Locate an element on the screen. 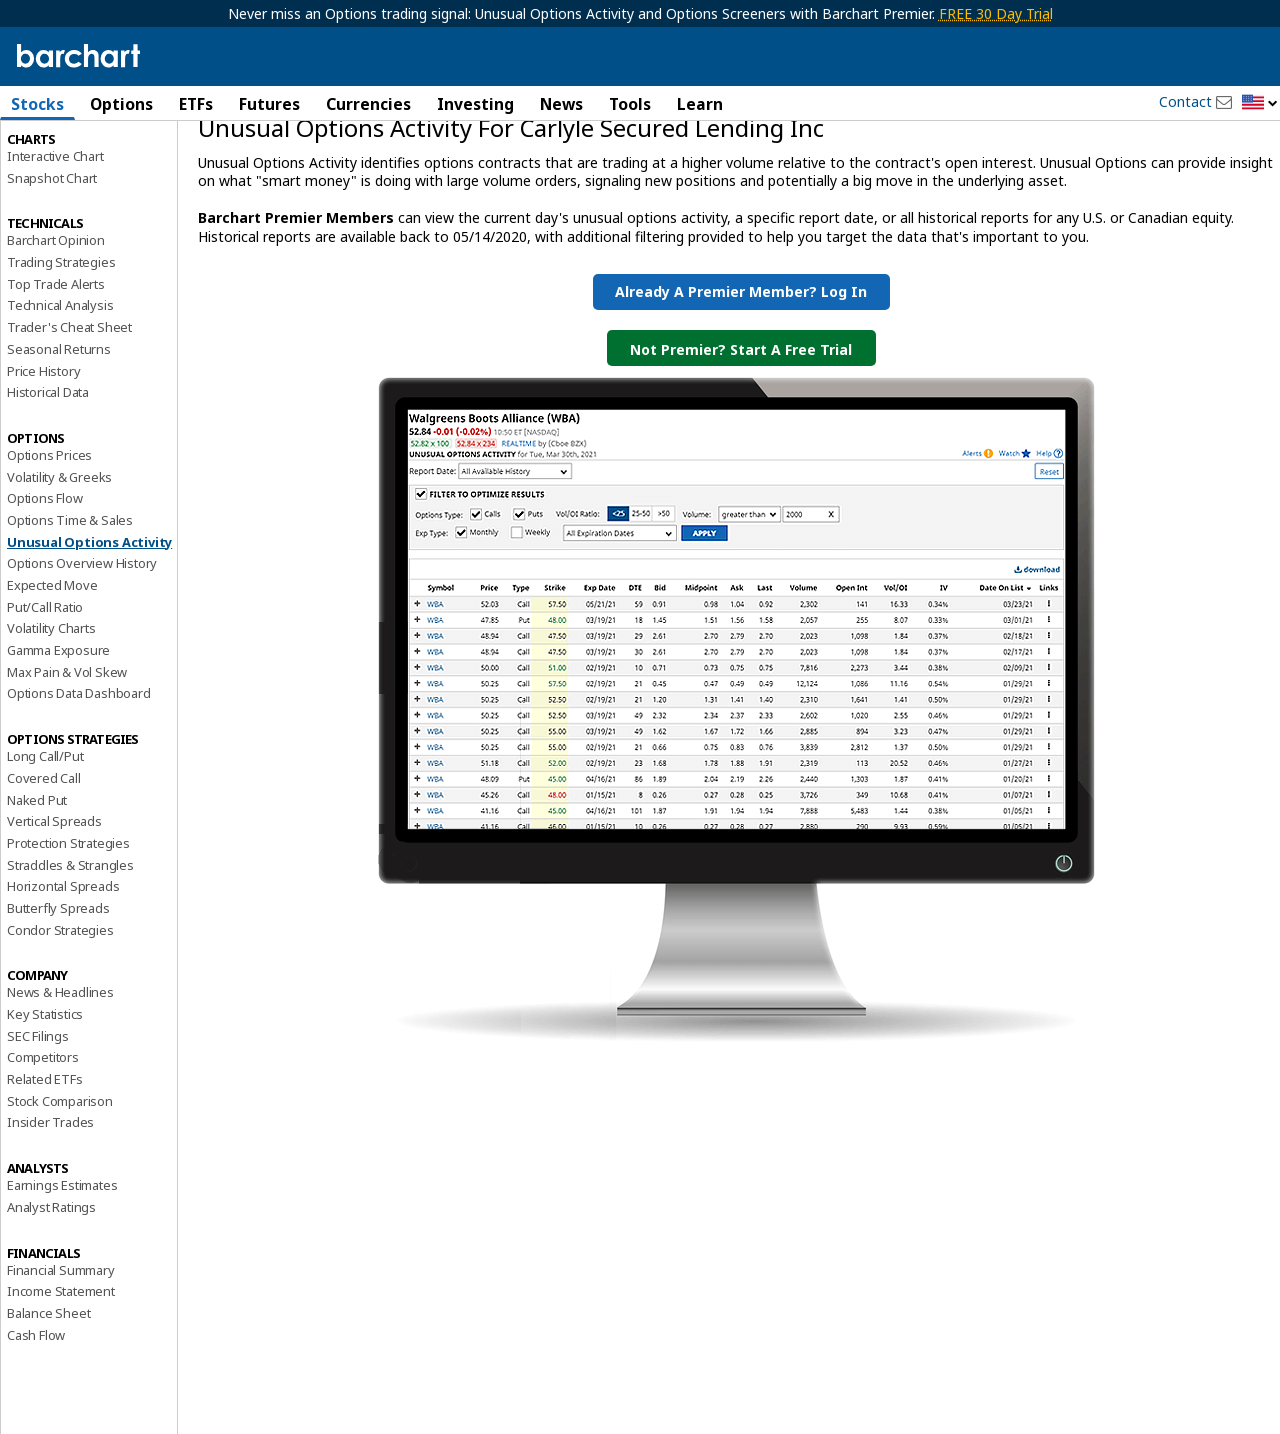  Horizontal Spreads is located at coordinates (63, 972).